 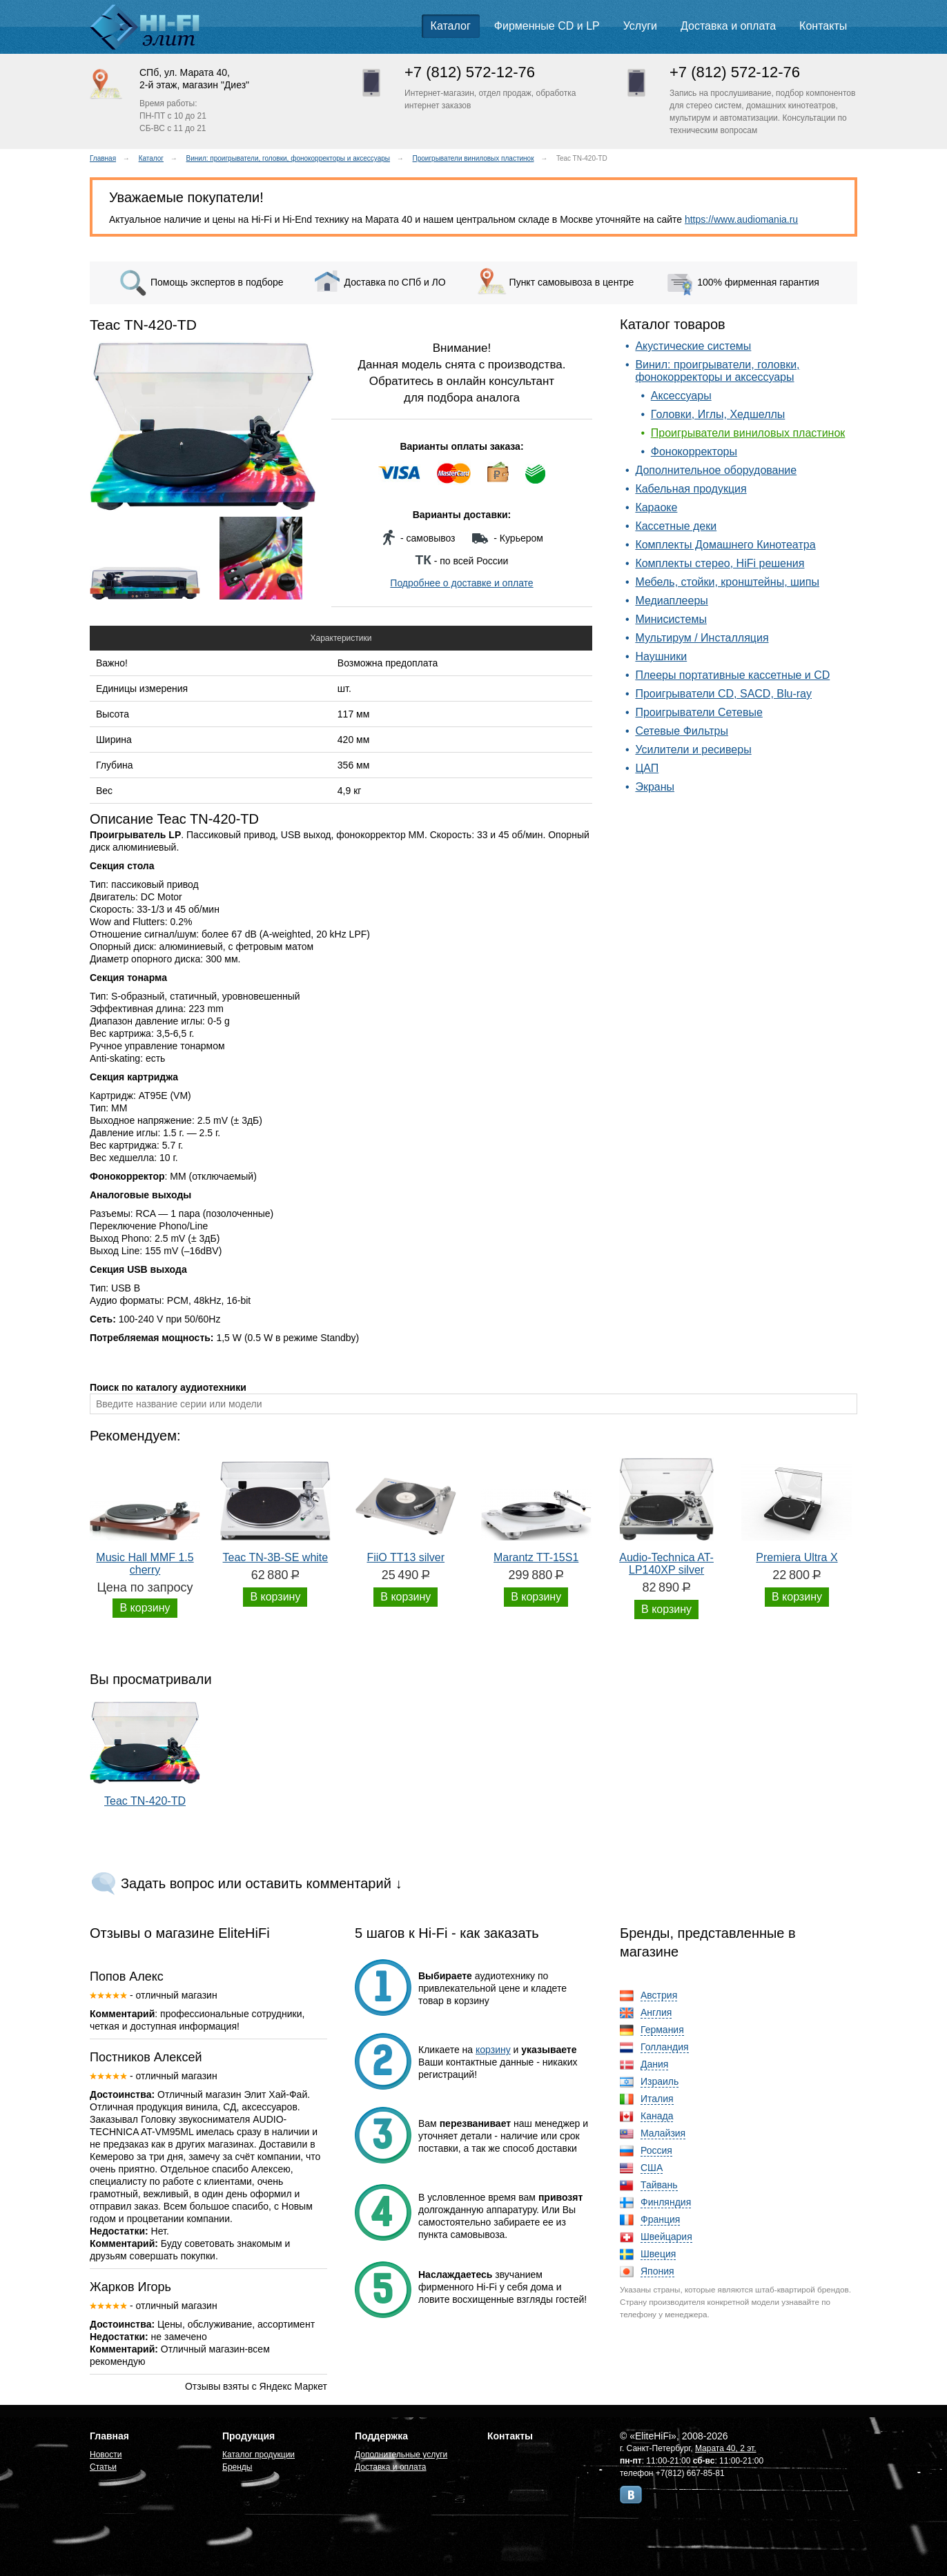 What do you see at coordinates (823, 26) in the screenshot?
I see `Контакты` at bounding box center [823, 26].